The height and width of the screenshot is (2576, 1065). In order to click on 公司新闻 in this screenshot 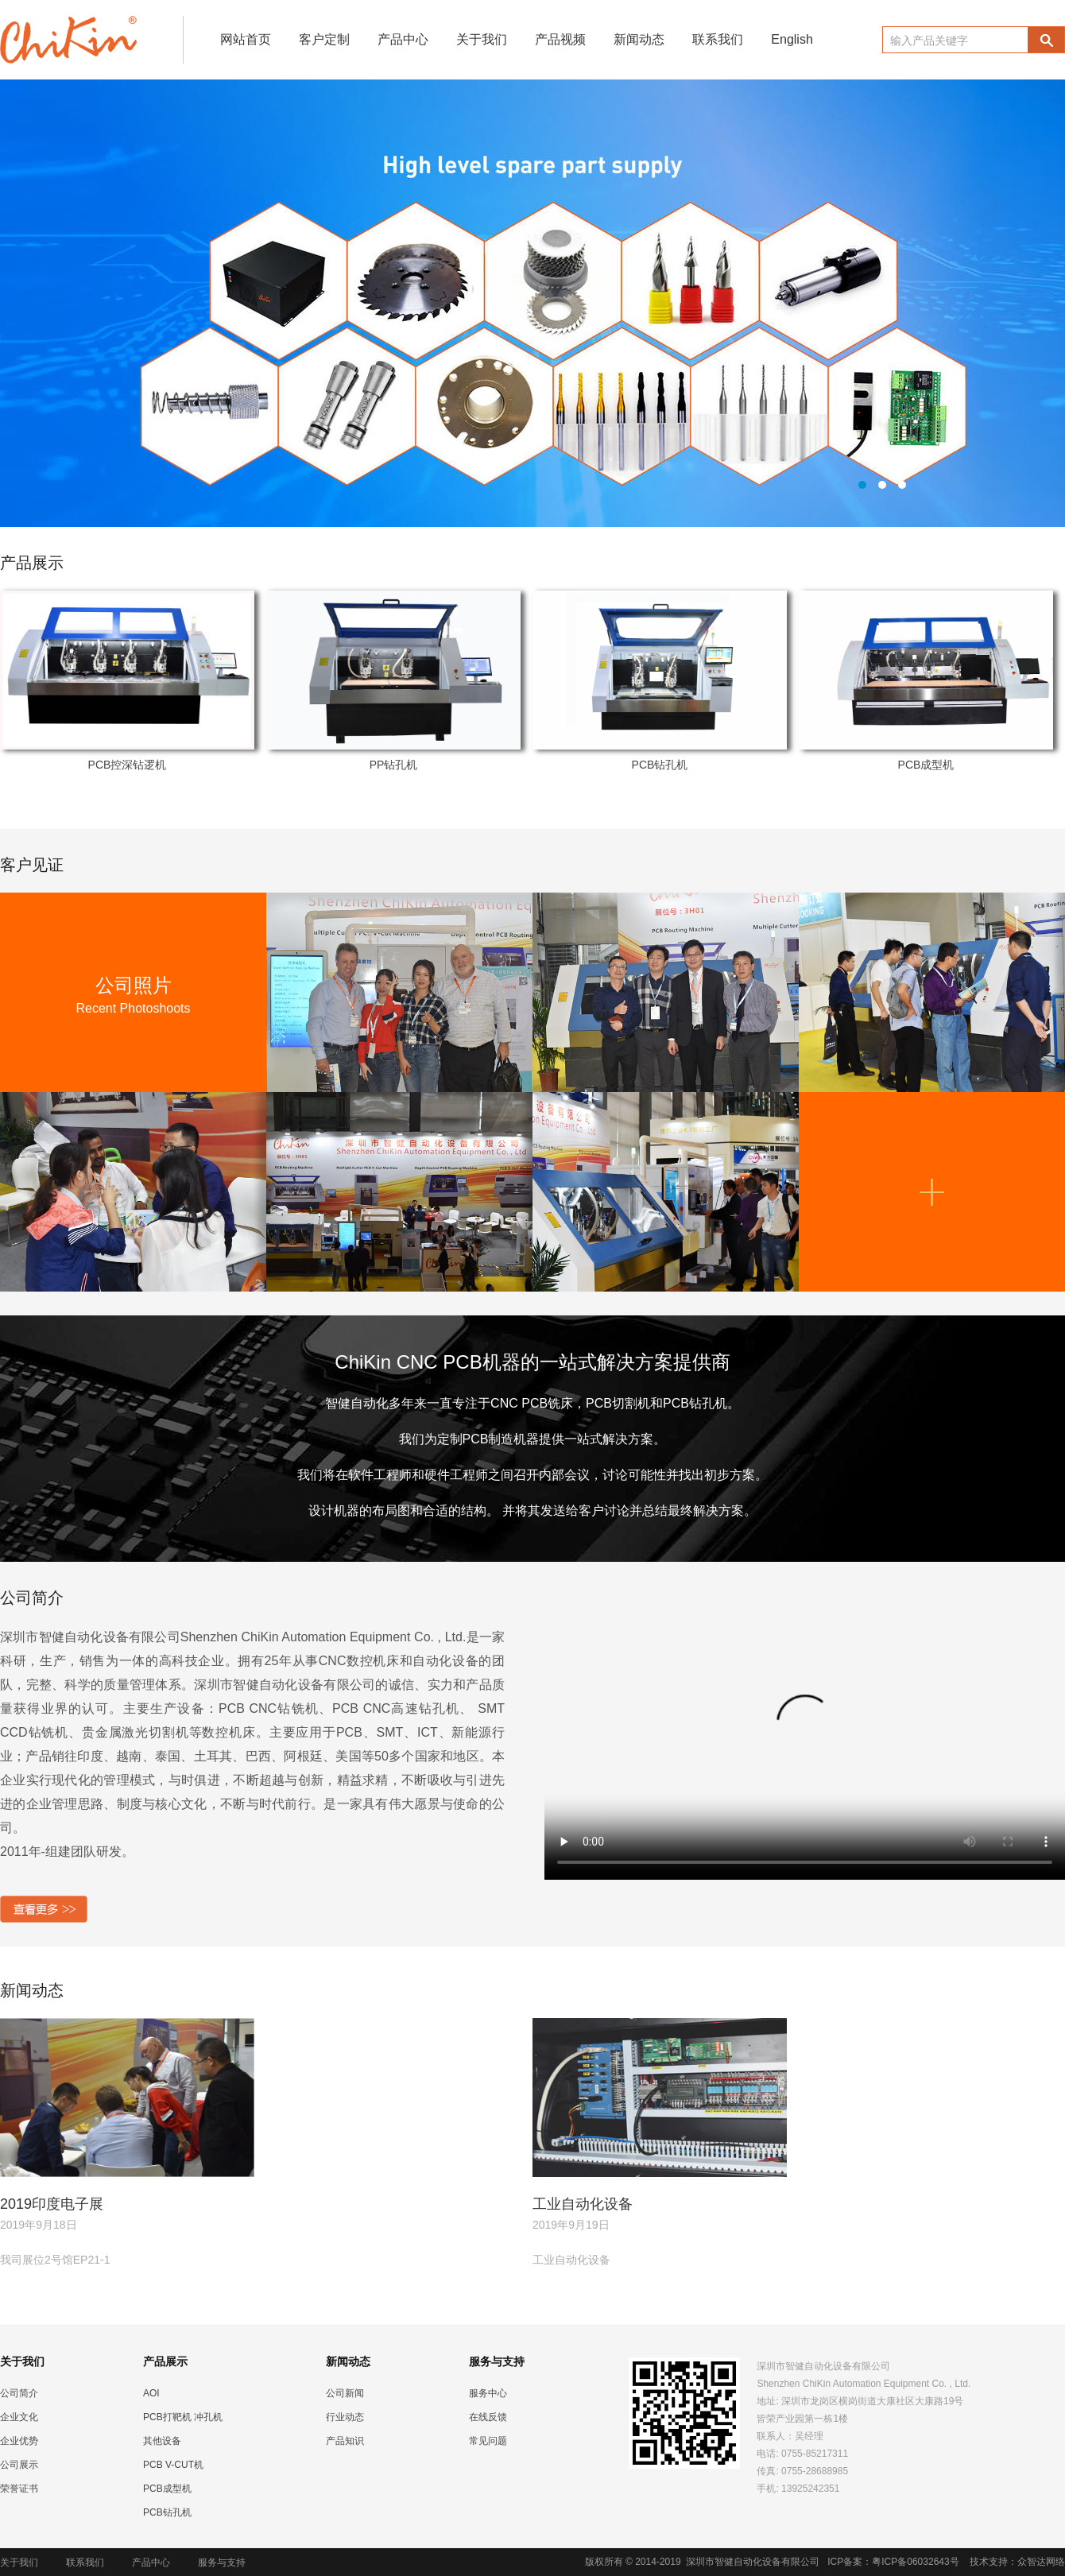, I will do `click(345, 2393)`.